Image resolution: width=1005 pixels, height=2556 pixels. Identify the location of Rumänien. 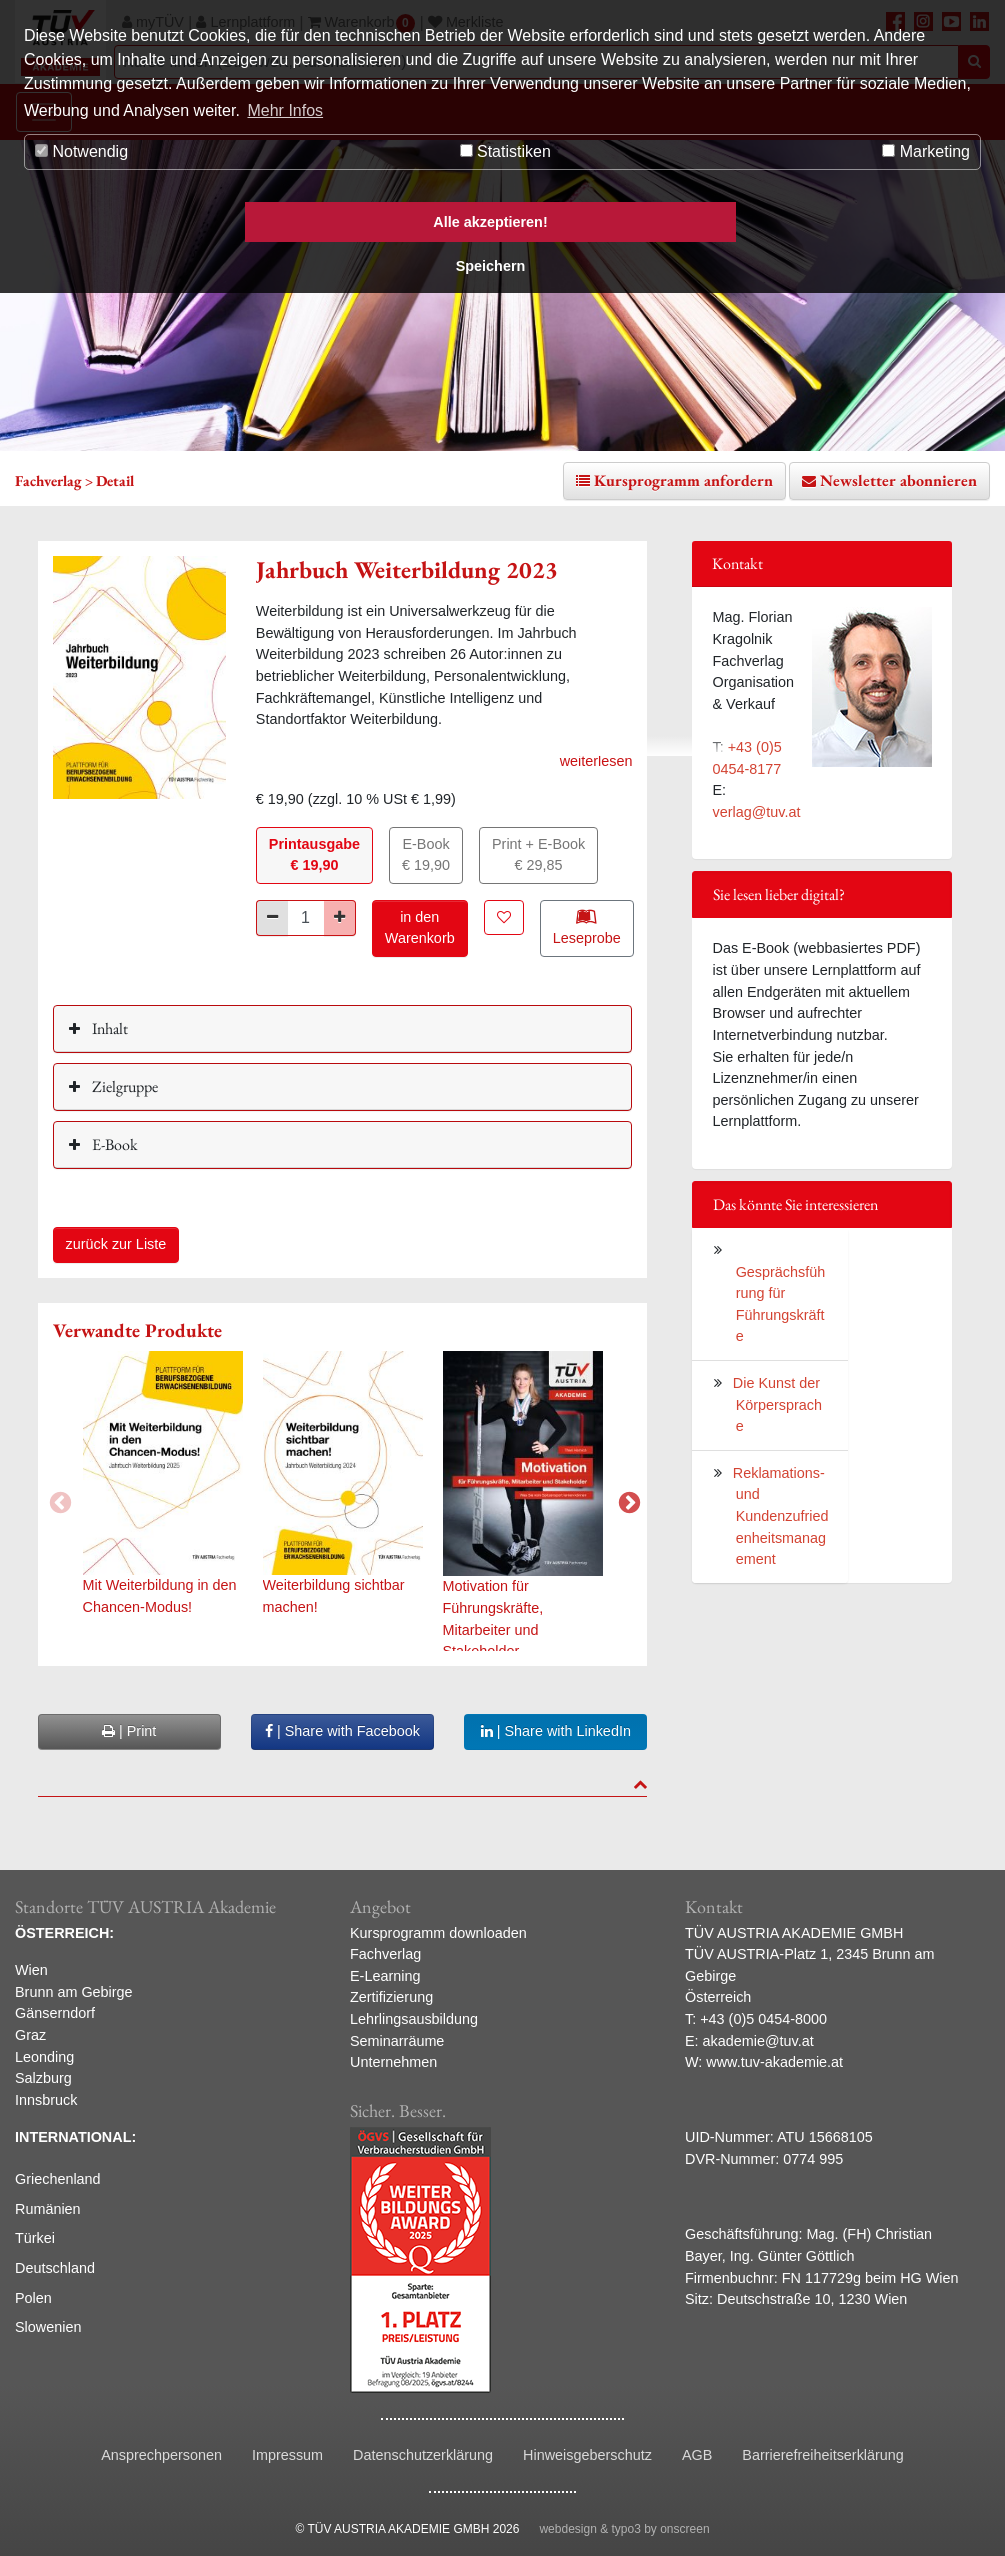
(48, 2209).